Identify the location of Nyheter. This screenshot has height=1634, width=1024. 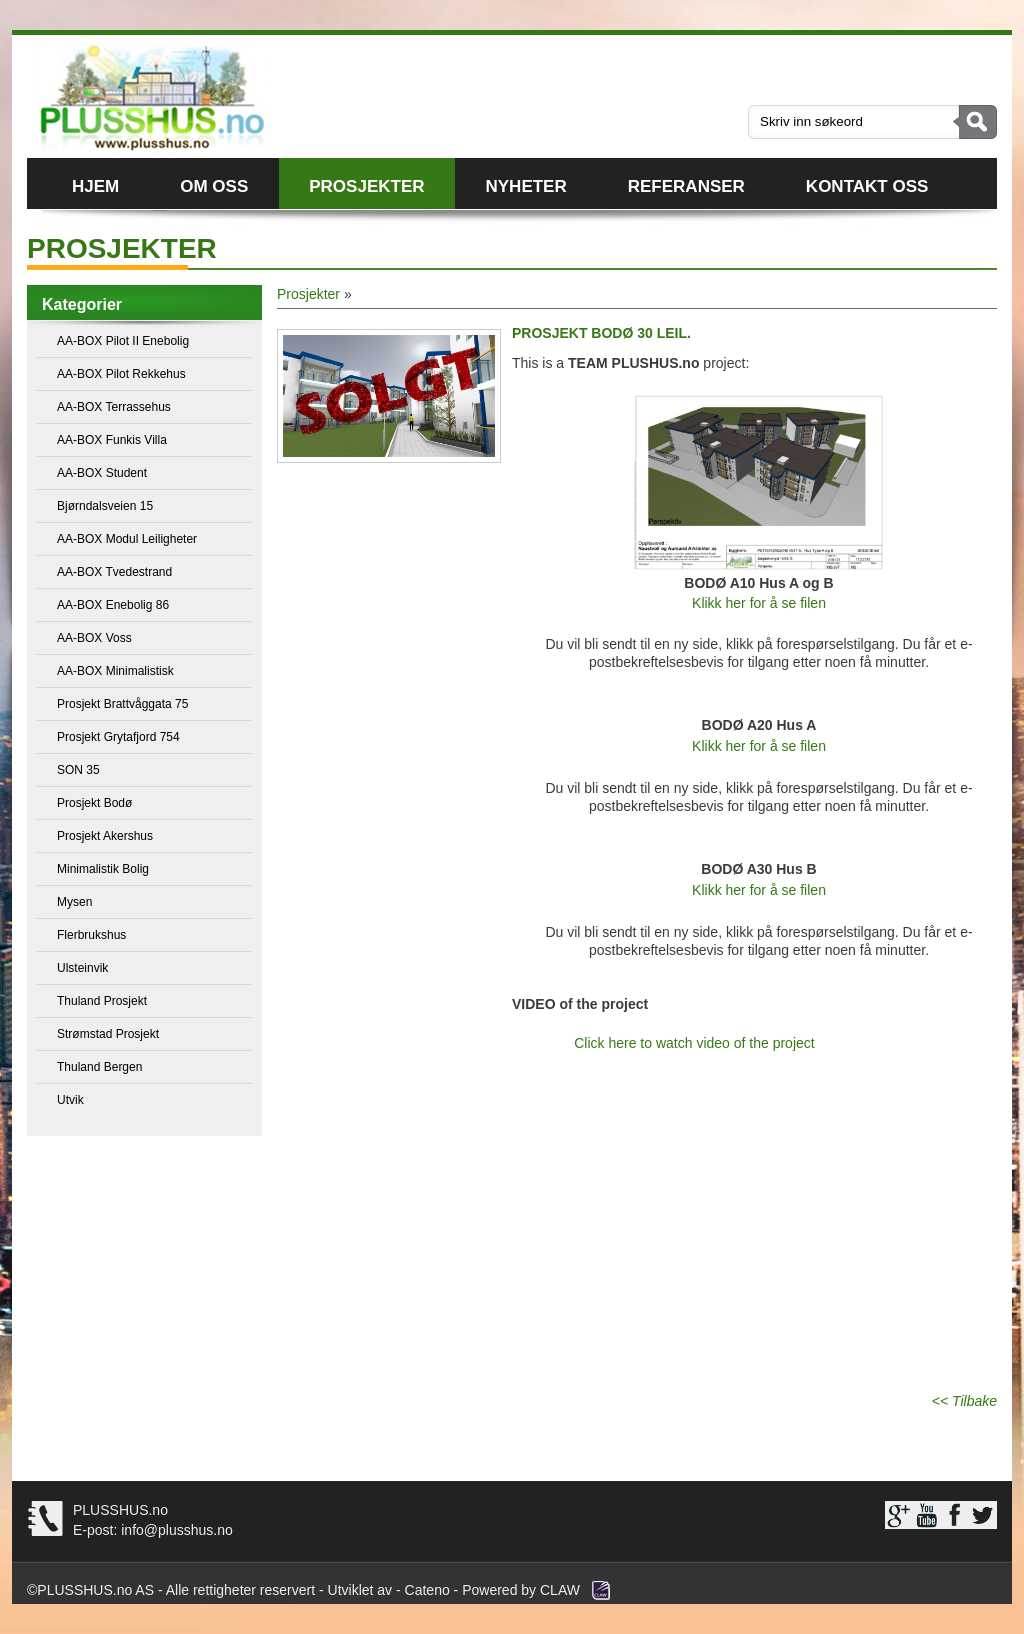
(526, 186).